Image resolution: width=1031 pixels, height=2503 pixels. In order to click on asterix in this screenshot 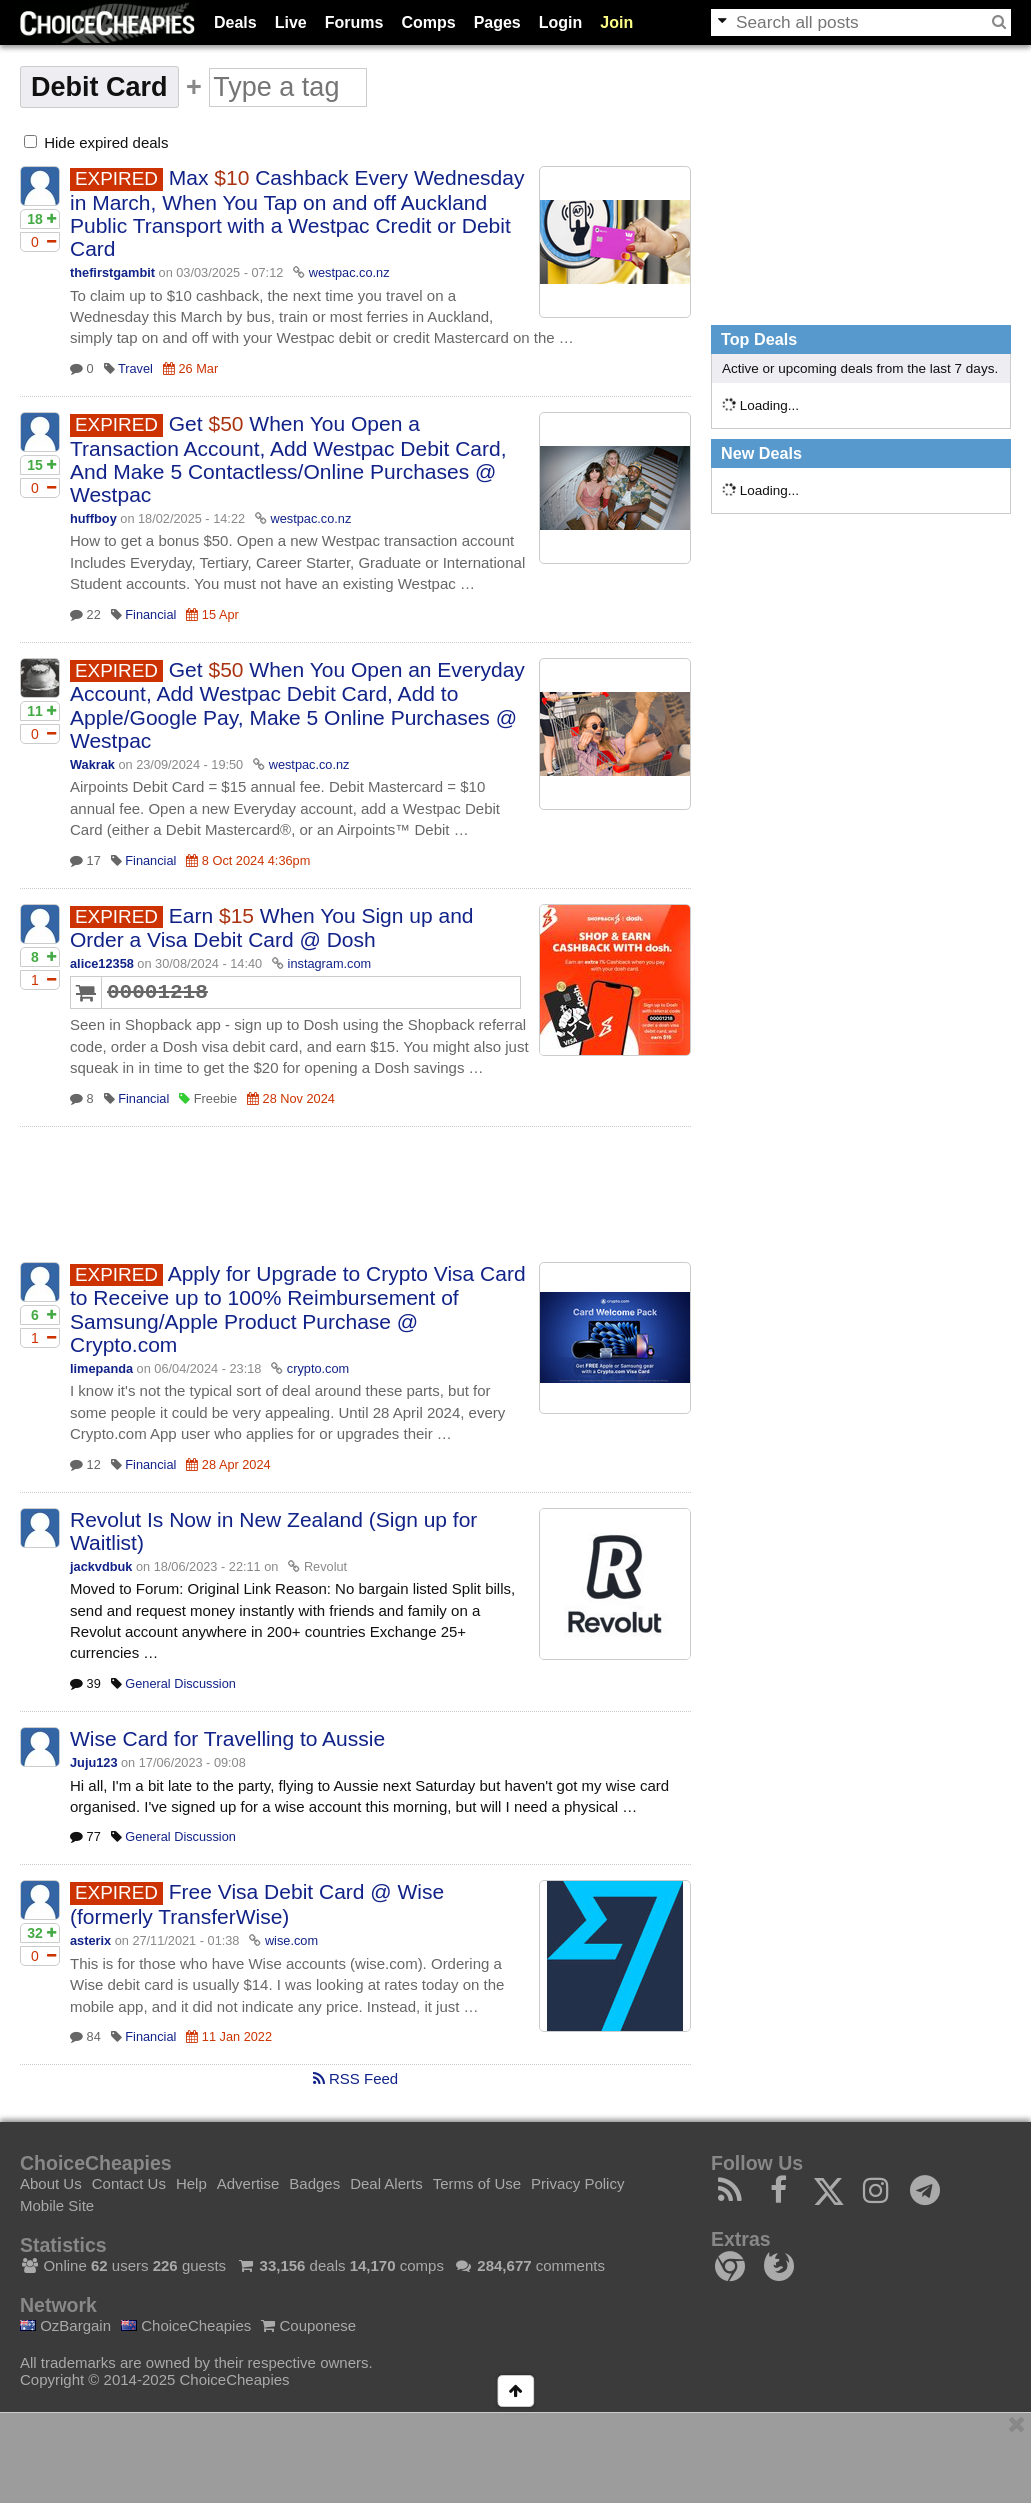, I will do `click(90, 1940)`.